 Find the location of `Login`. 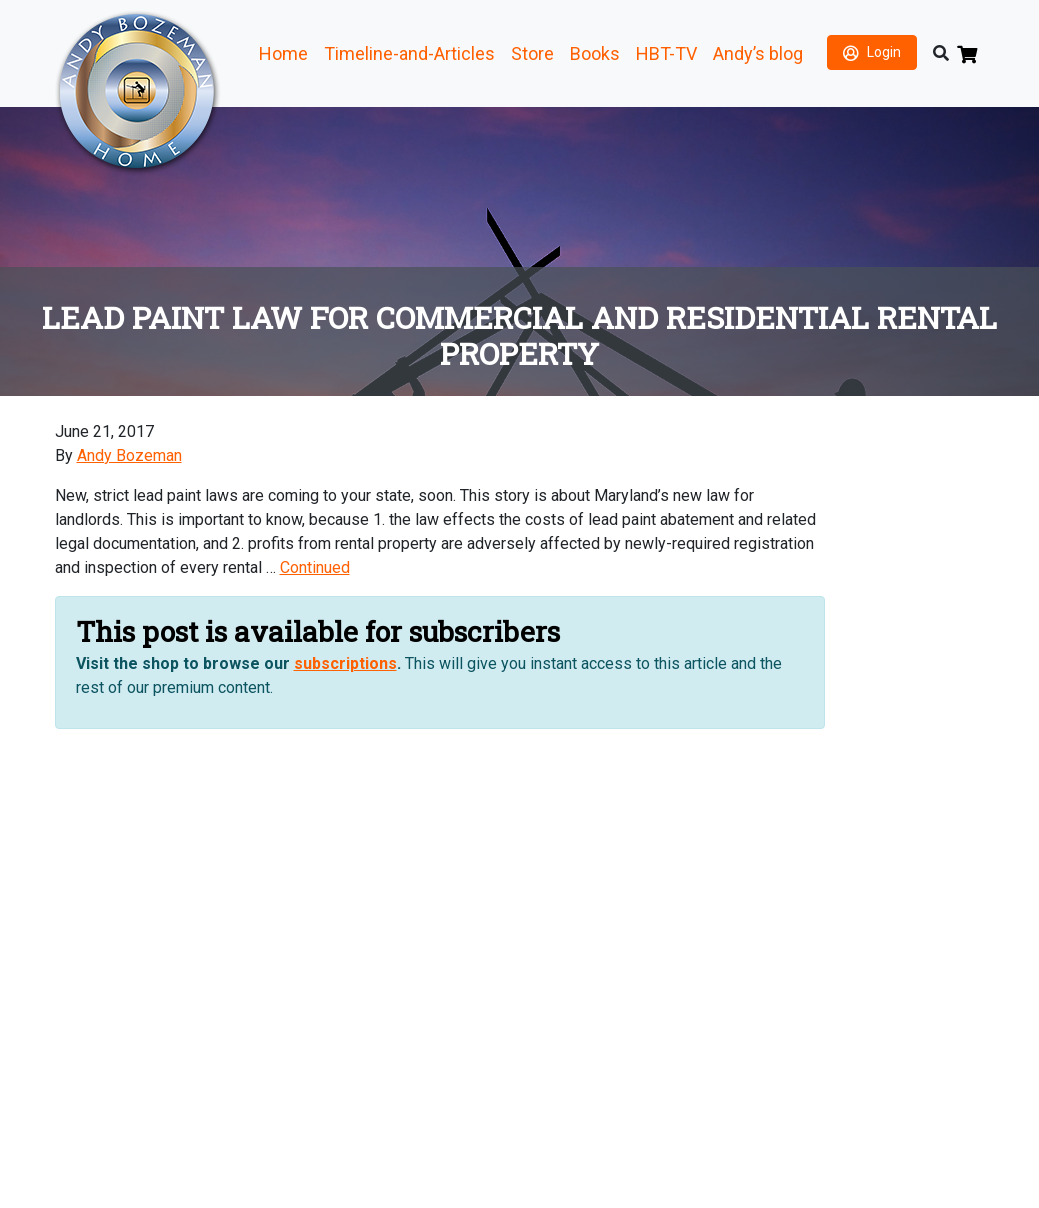

Login is located at coordinates (884, 52).